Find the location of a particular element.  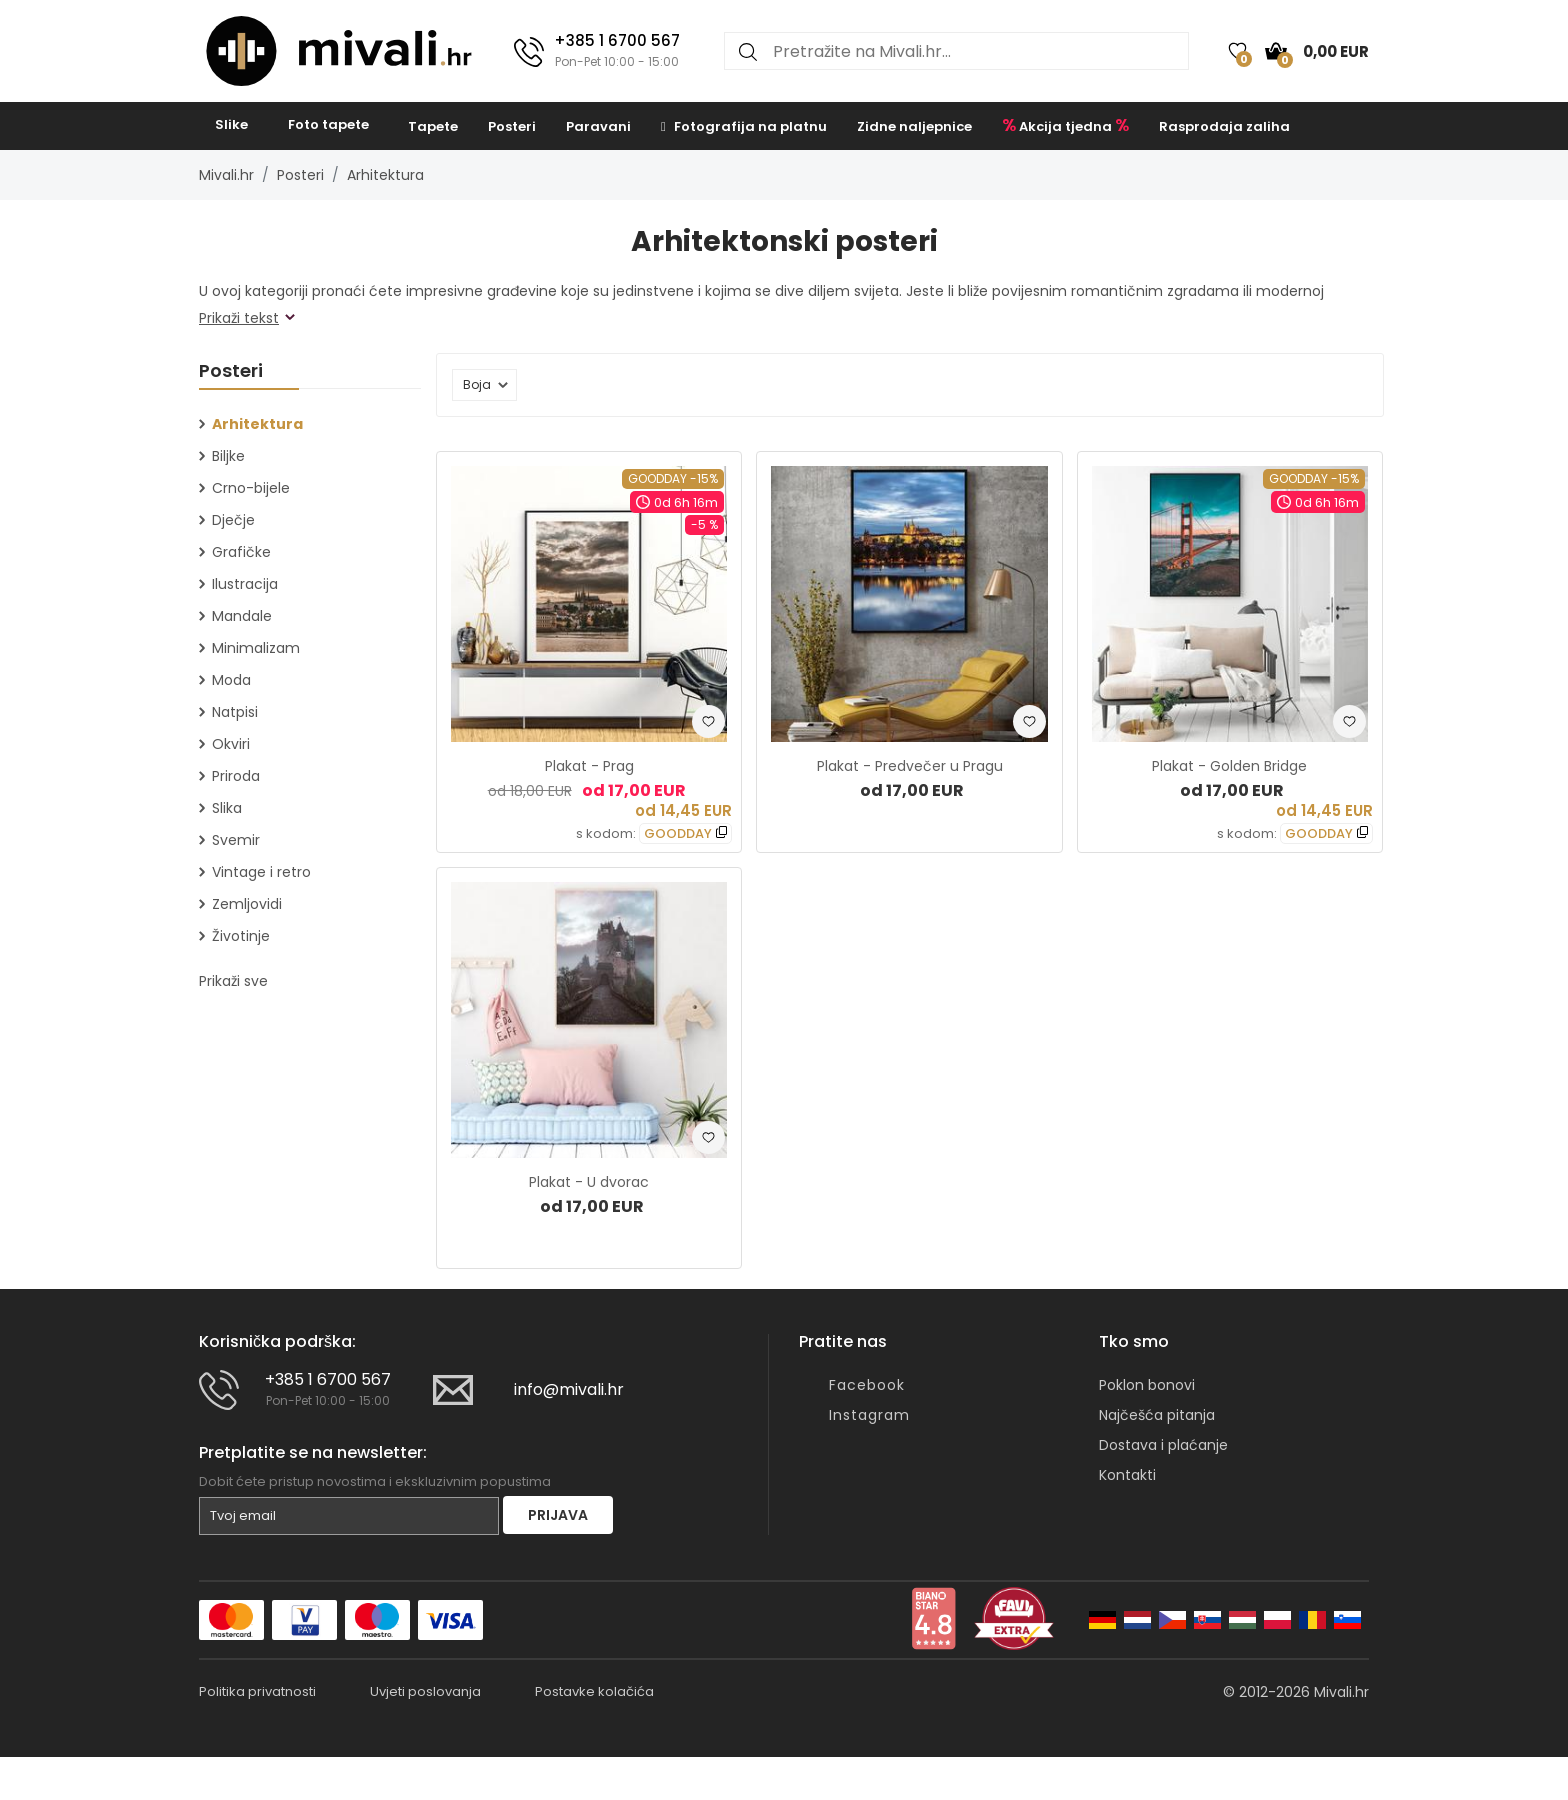

Instagram is located at coordinates (869, 1415).